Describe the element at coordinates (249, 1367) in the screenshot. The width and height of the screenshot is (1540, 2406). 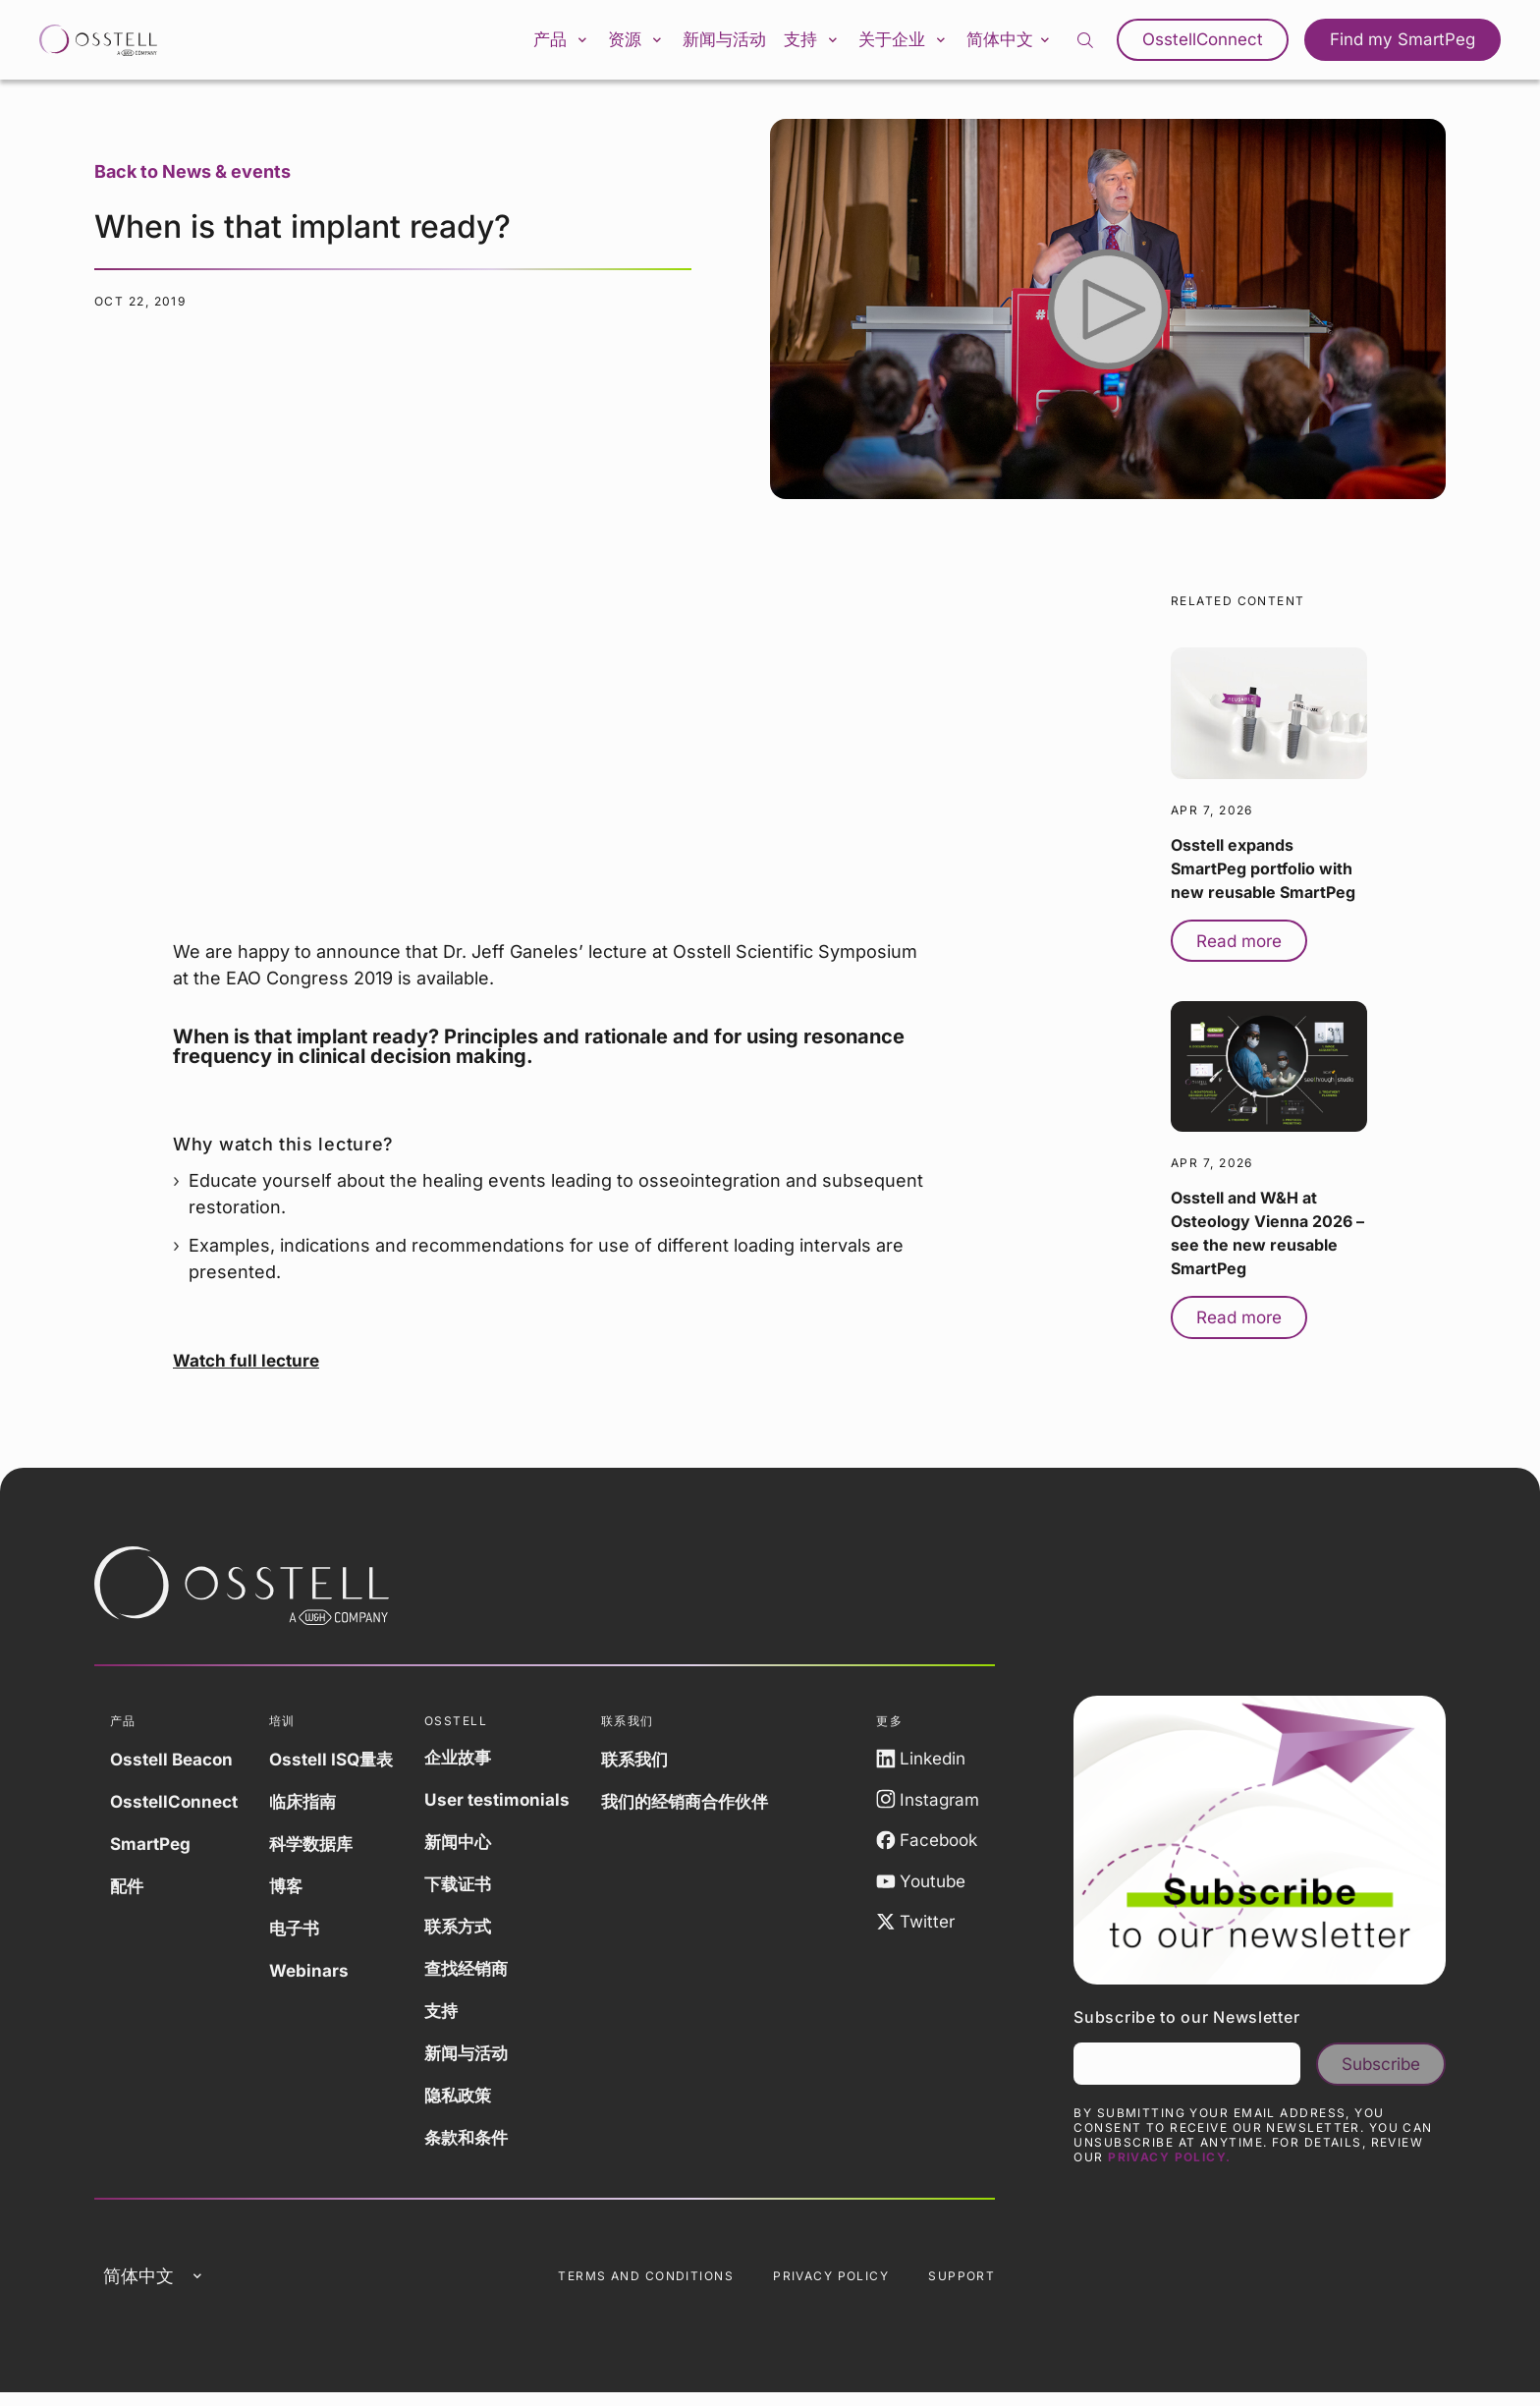
I see `Watch full lecture` at that location.